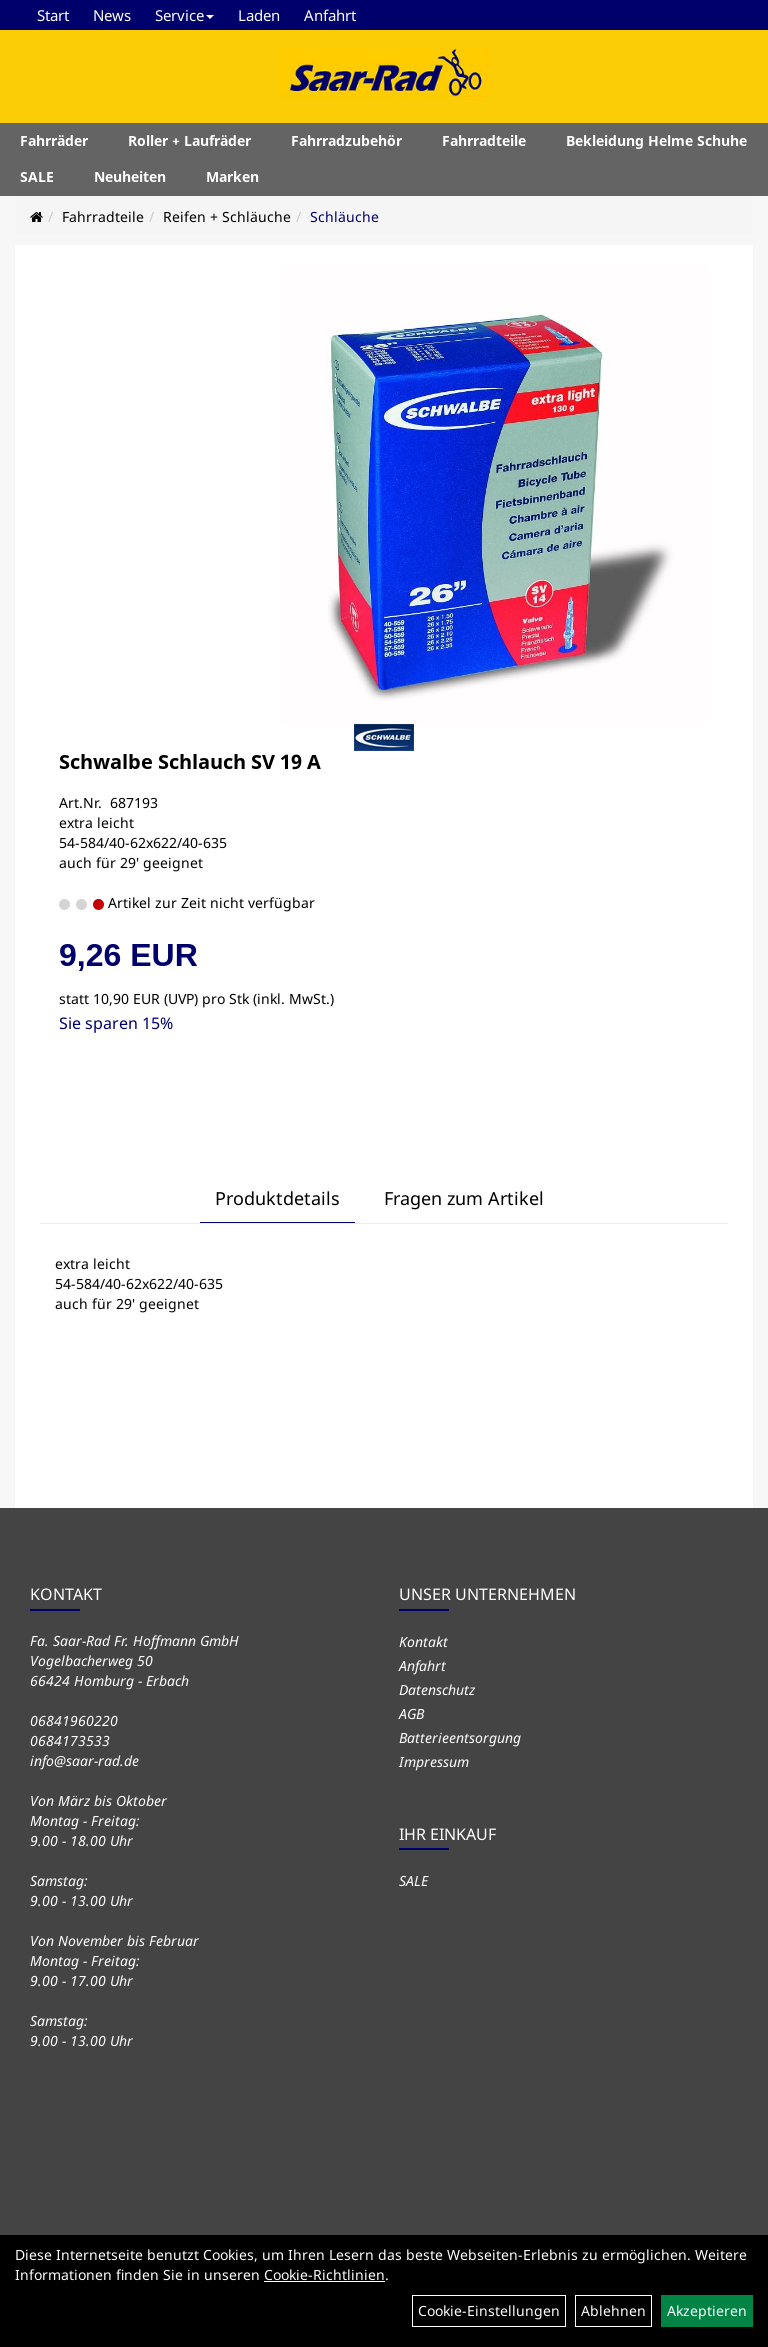  What do you see at coordinates (190, 761) in the screenshot?
I see `Schwalbe Schlauch SV 19 A` at bounding box center [190, 761].